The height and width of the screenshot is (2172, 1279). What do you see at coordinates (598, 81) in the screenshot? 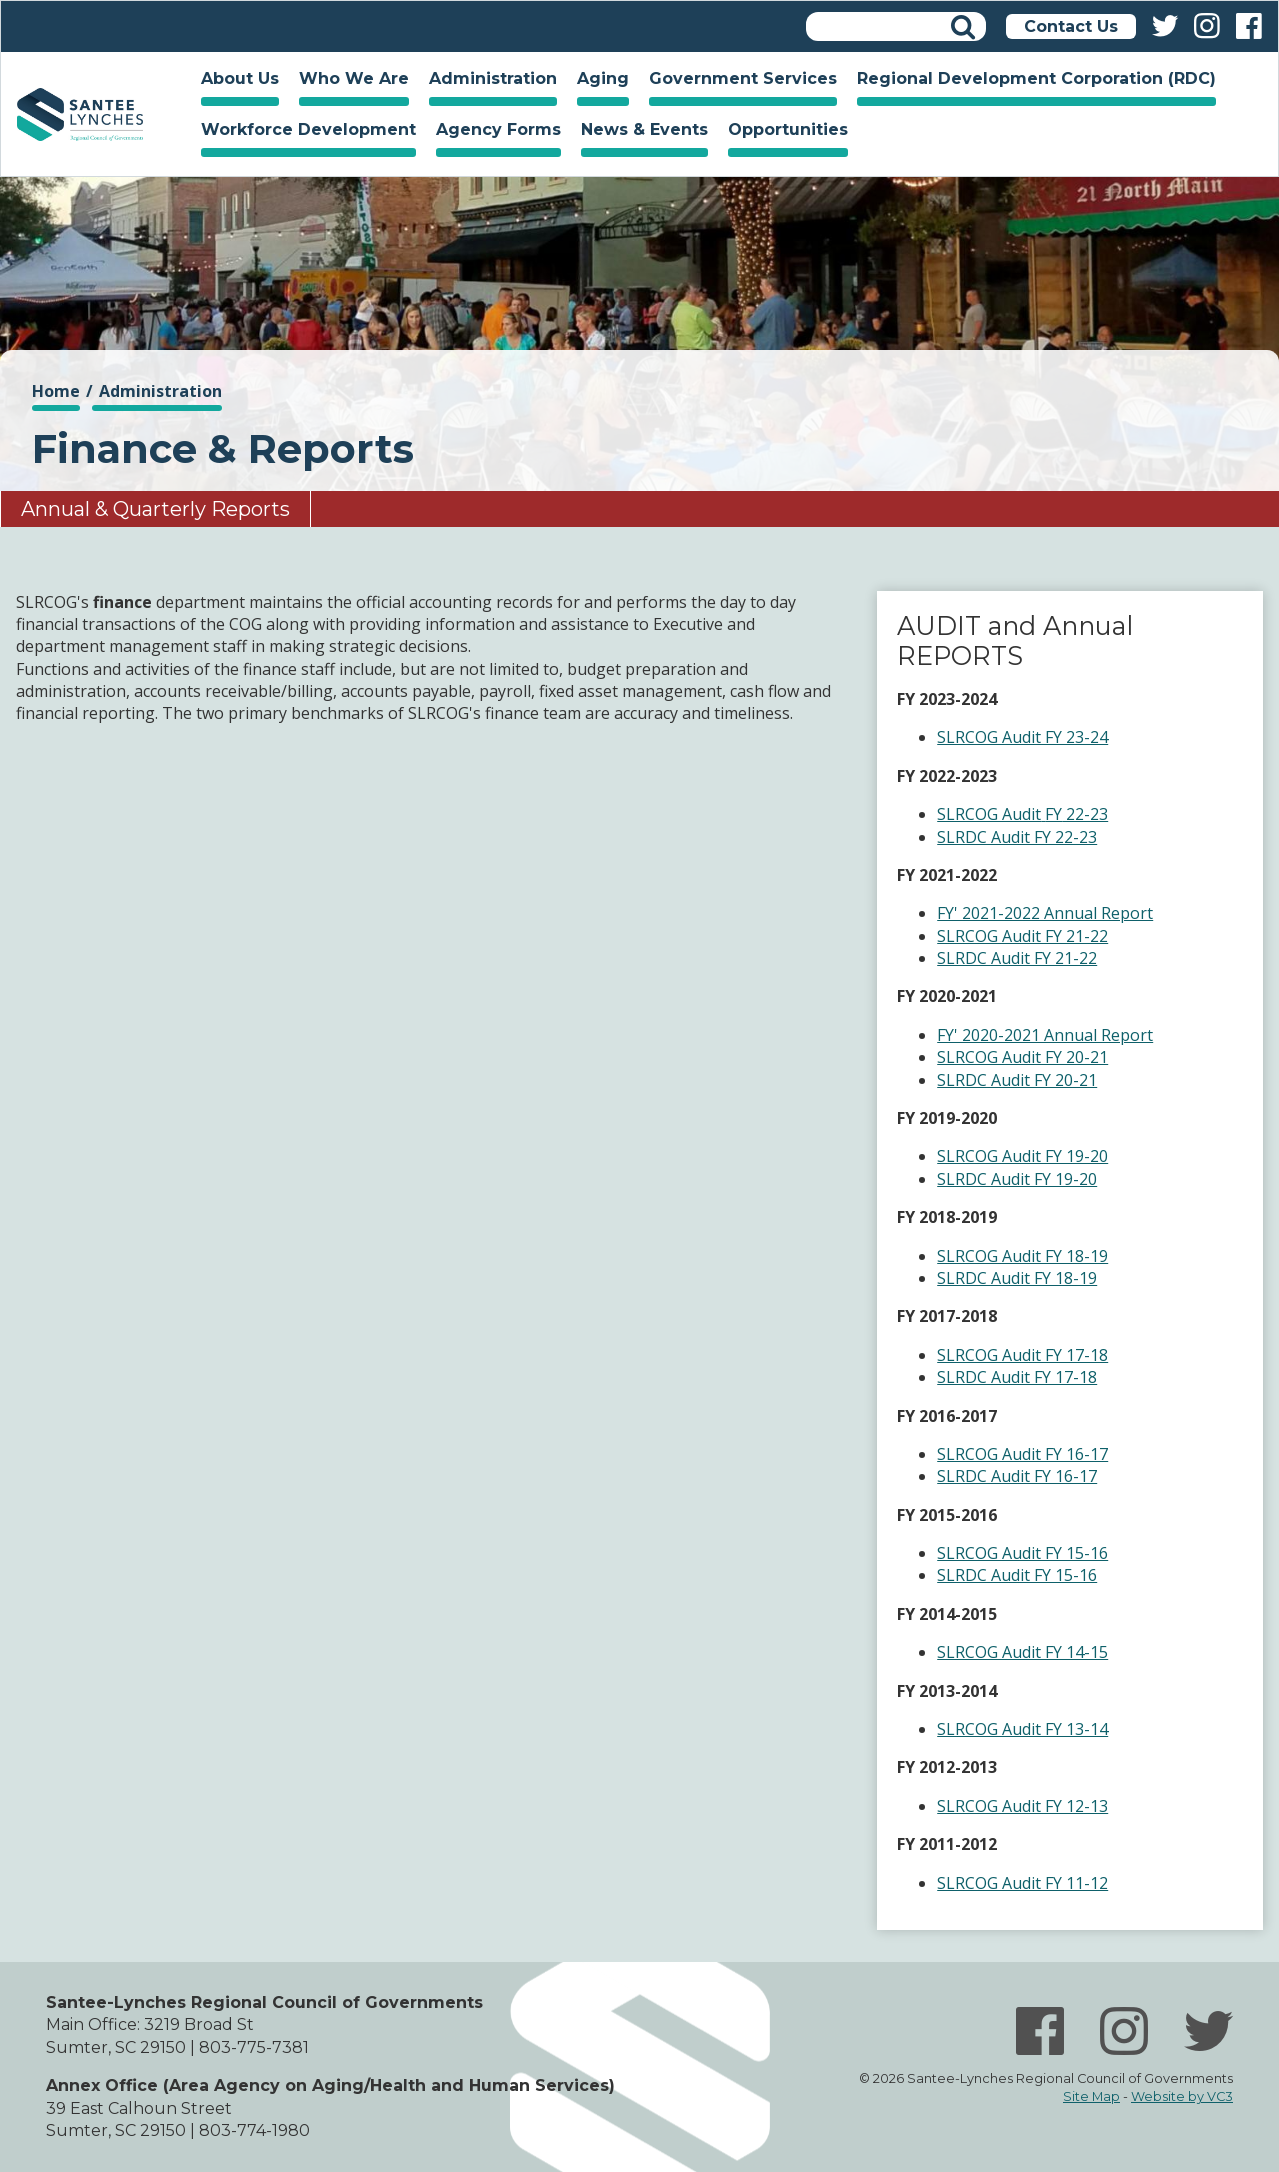
I see `Aging` at bounding box center [598, 81].